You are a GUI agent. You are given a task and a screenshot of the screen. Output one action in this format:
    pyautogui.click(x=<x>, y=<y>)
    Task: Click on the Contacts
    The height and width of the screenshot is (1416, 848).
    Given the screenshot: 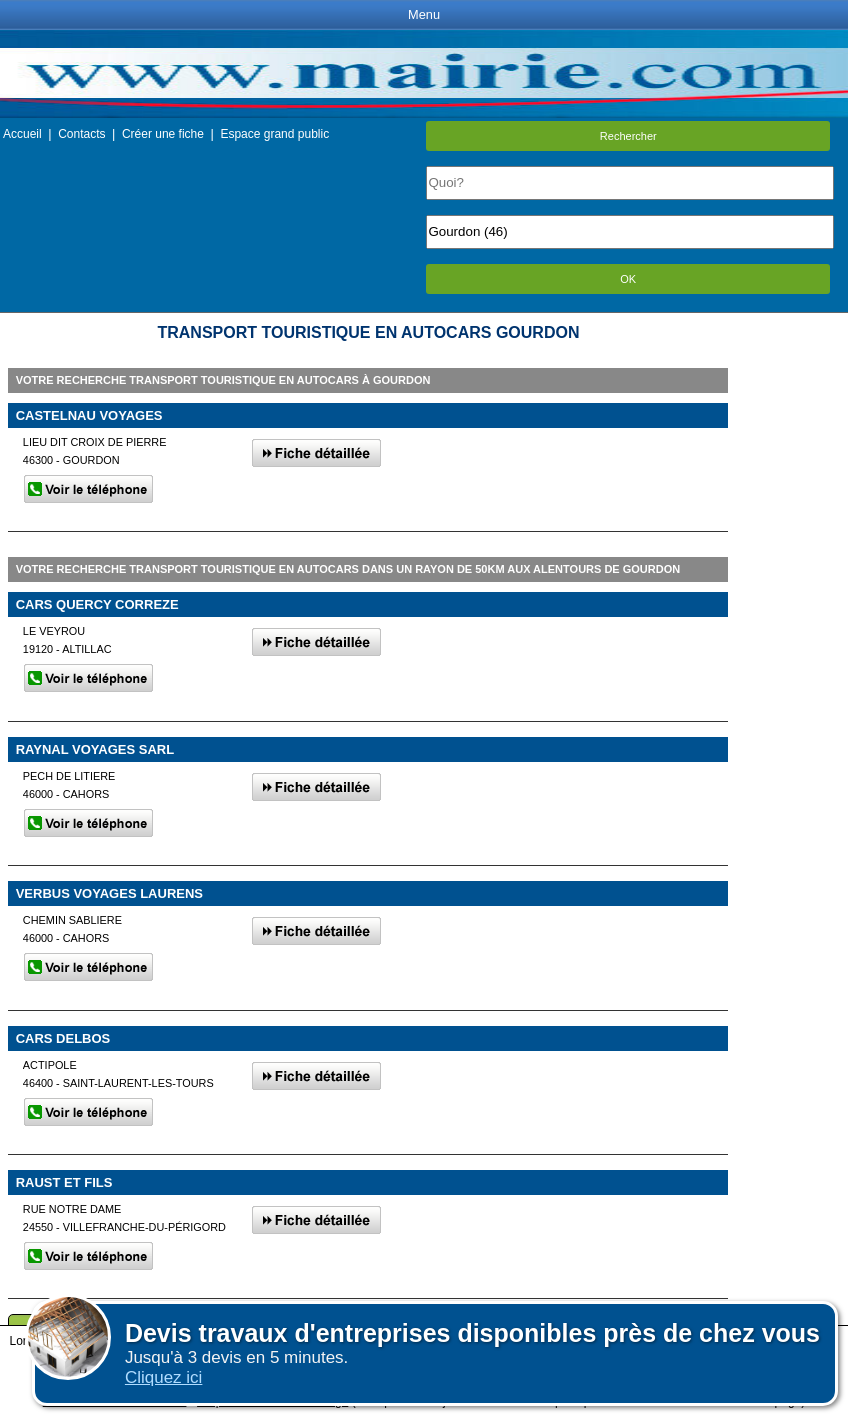 What is the action you would take?
    pyautogui.click(x=81, y=134)
    